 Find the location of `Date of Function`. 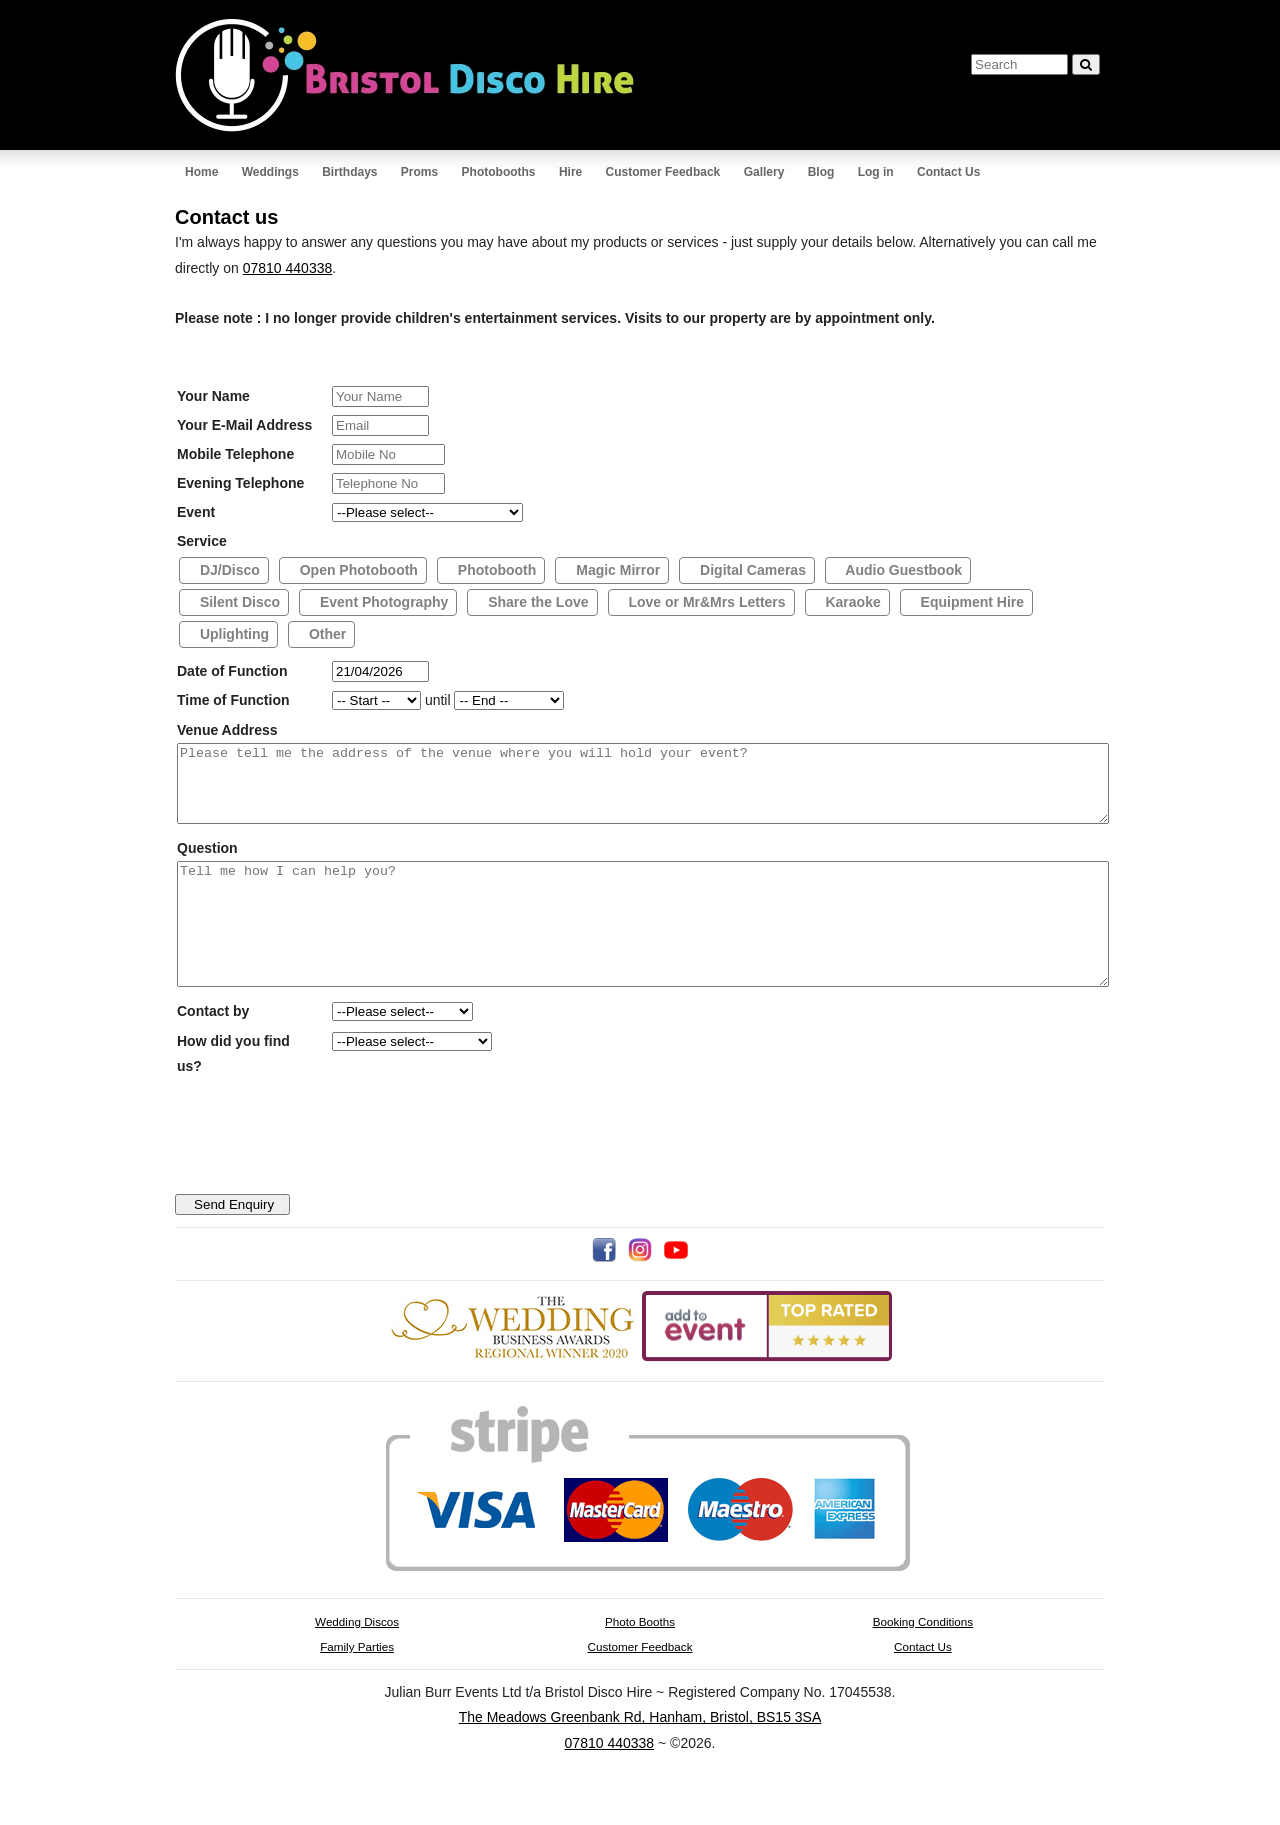

Date of Function is located at coordinates (232, 671).